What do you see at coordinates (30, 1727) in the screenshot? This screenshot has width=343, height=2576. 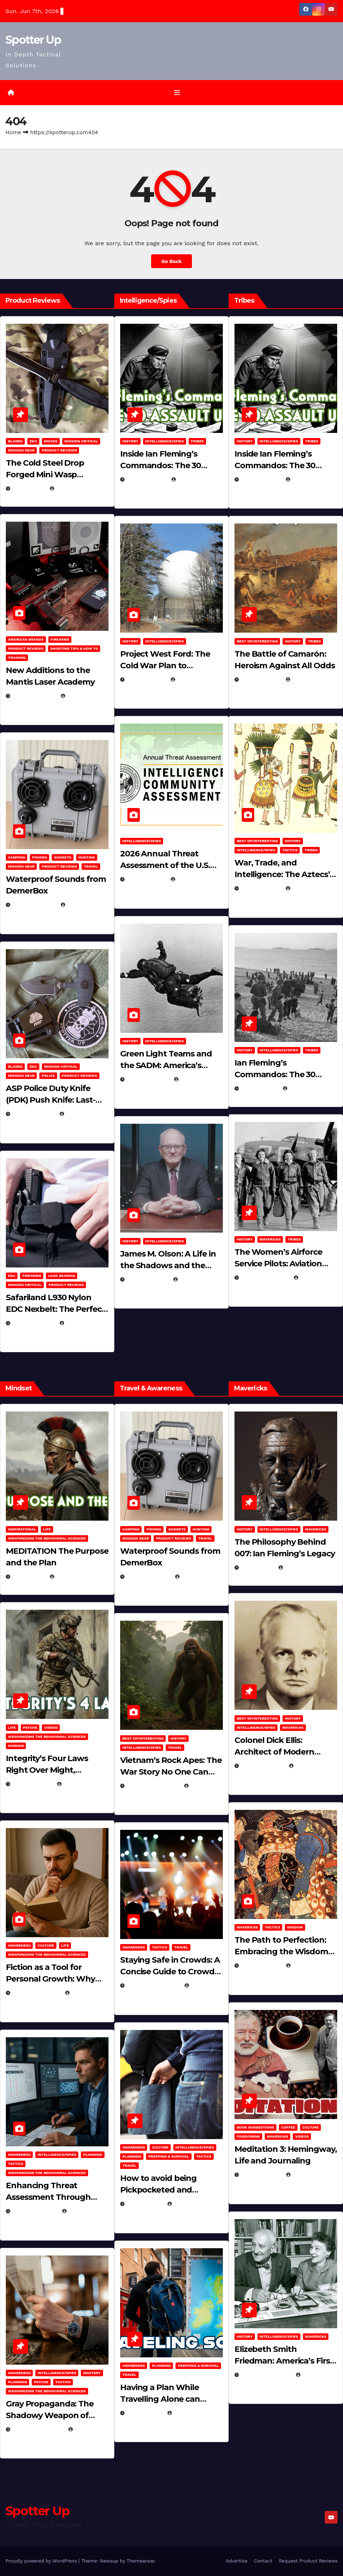 I see `PSYCHE` at bounding box center [30, 1727].